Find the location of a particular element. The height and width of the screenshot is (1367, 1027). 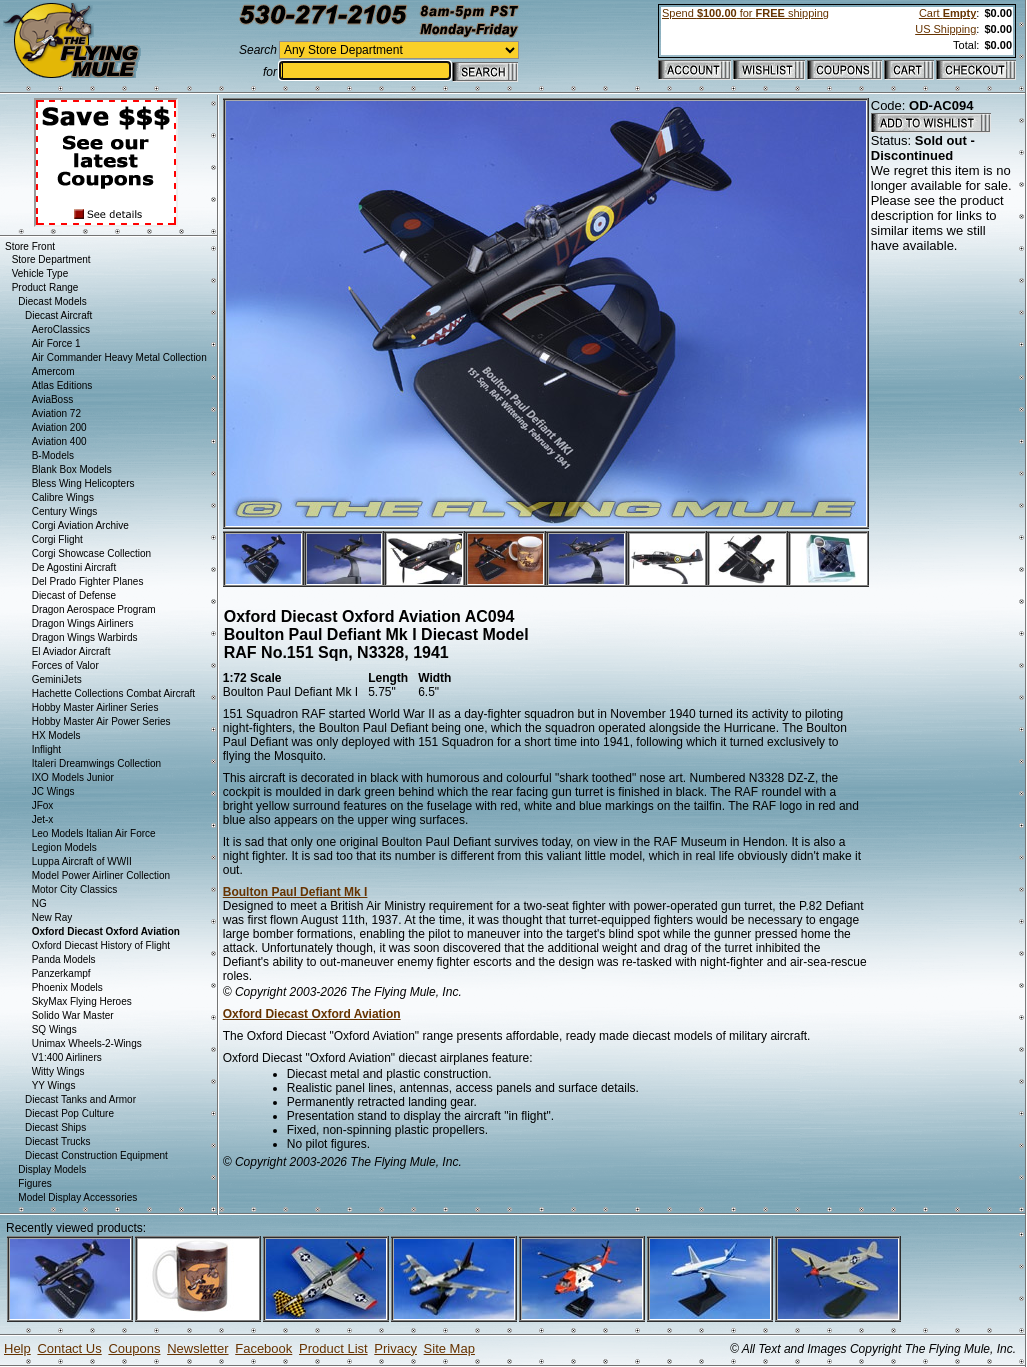

Bless Wing Helicopters is located at coordinates (83, 483).